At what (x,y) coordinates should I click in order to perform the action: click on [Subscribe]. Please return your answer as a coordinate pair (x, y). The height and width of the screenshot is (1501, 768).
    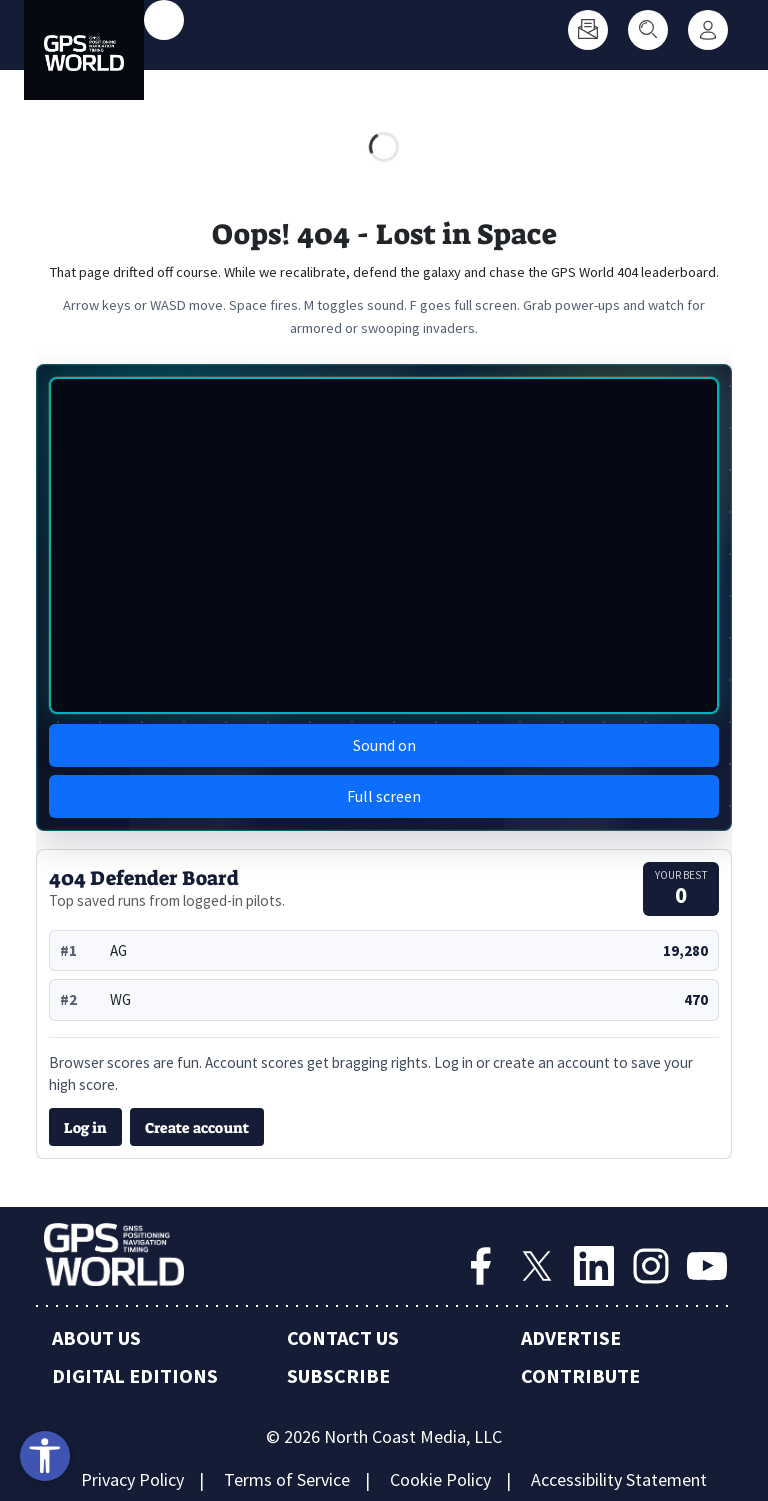
    Looking at the image, I should click on (588, 30).